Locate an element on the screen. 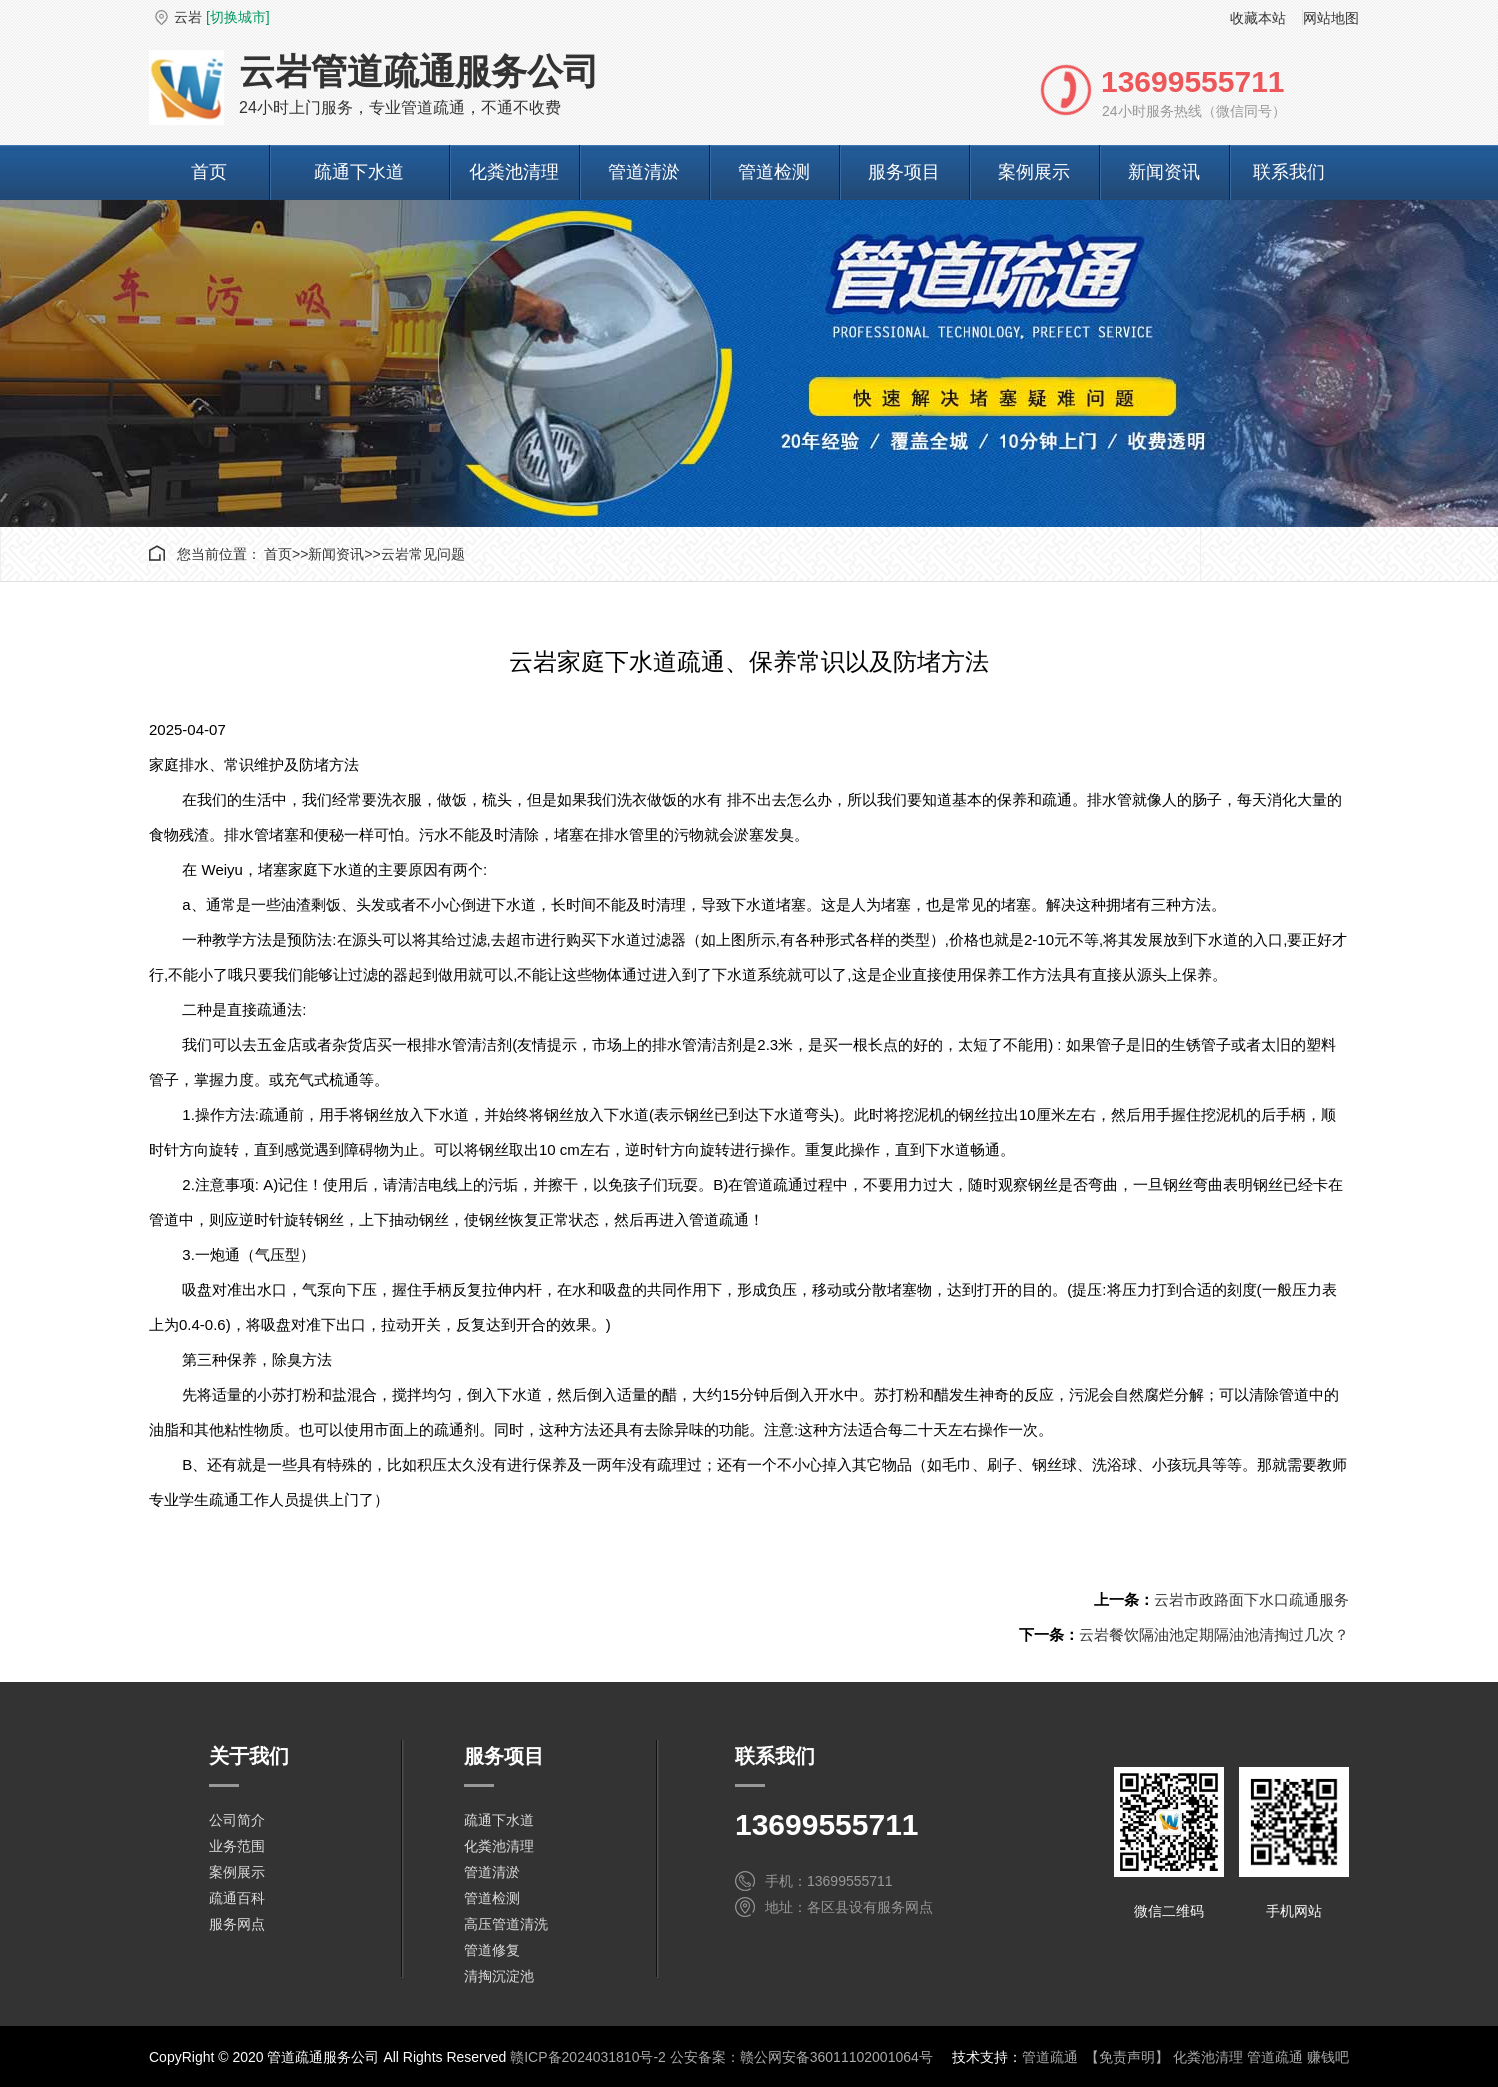  化粪池清理 is located at coordinates (514, 172).